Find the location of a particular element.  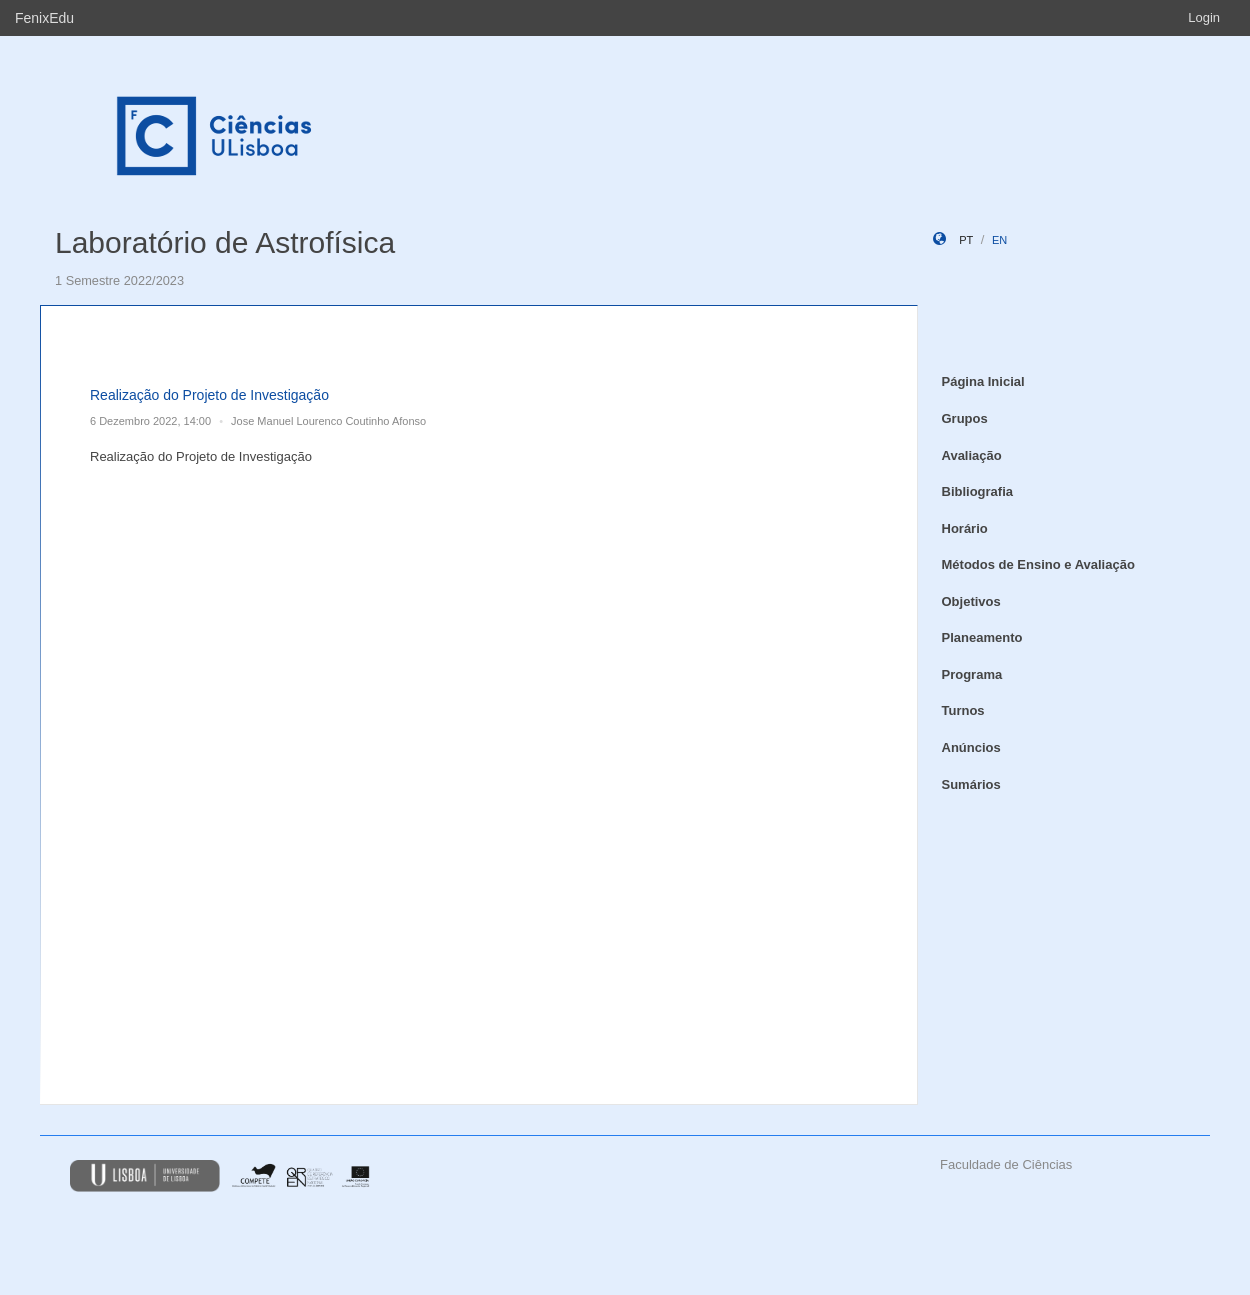

Página Inicial is located at coordinates (983, 381).